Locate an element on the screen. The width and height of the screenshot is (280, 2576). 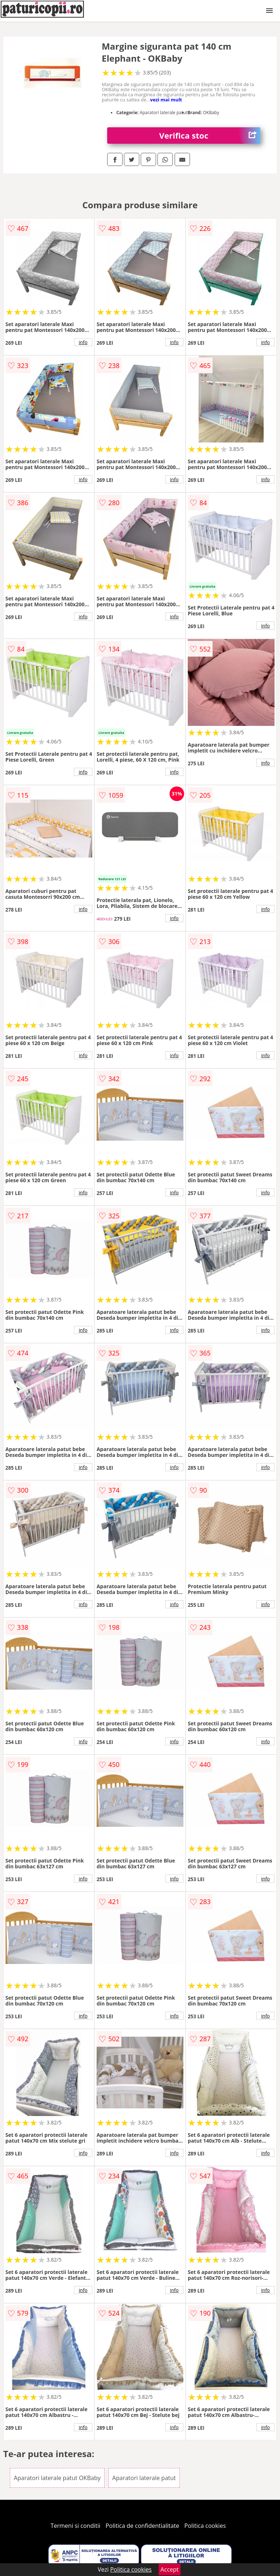
Termeni si conditii is located at coordinates (76, 2526).